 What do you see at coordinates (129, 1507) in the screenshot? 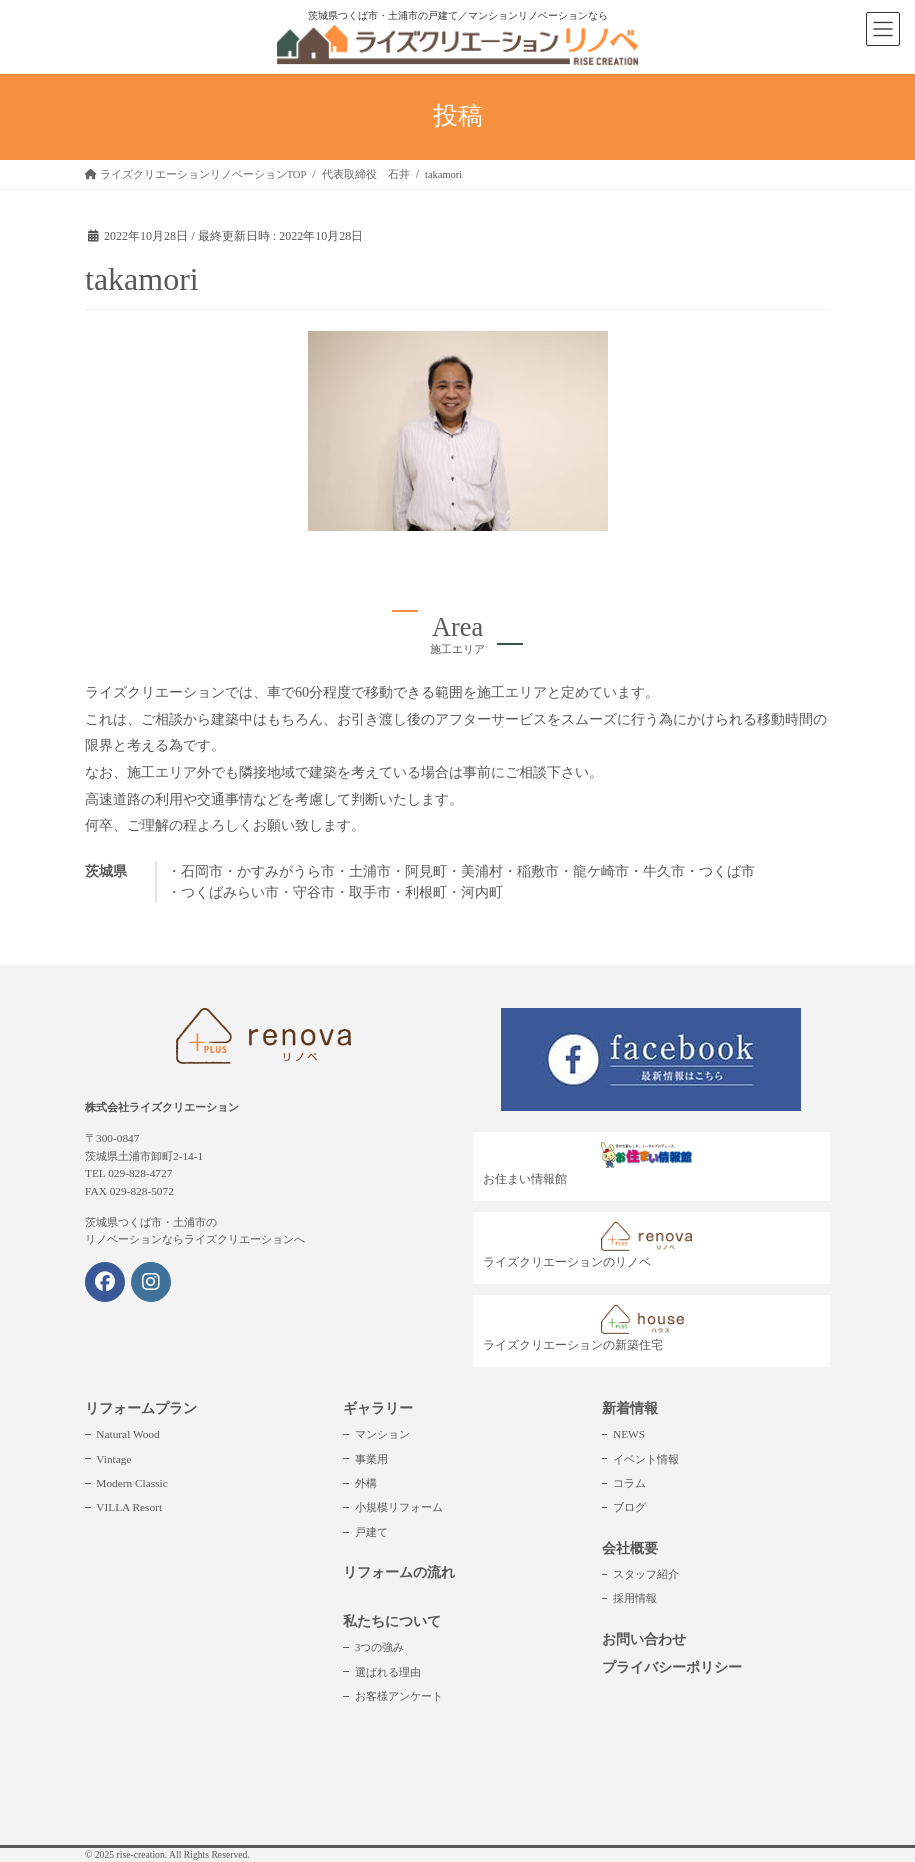
I see `VILLA Resort` at bounding box center [129, 1507].